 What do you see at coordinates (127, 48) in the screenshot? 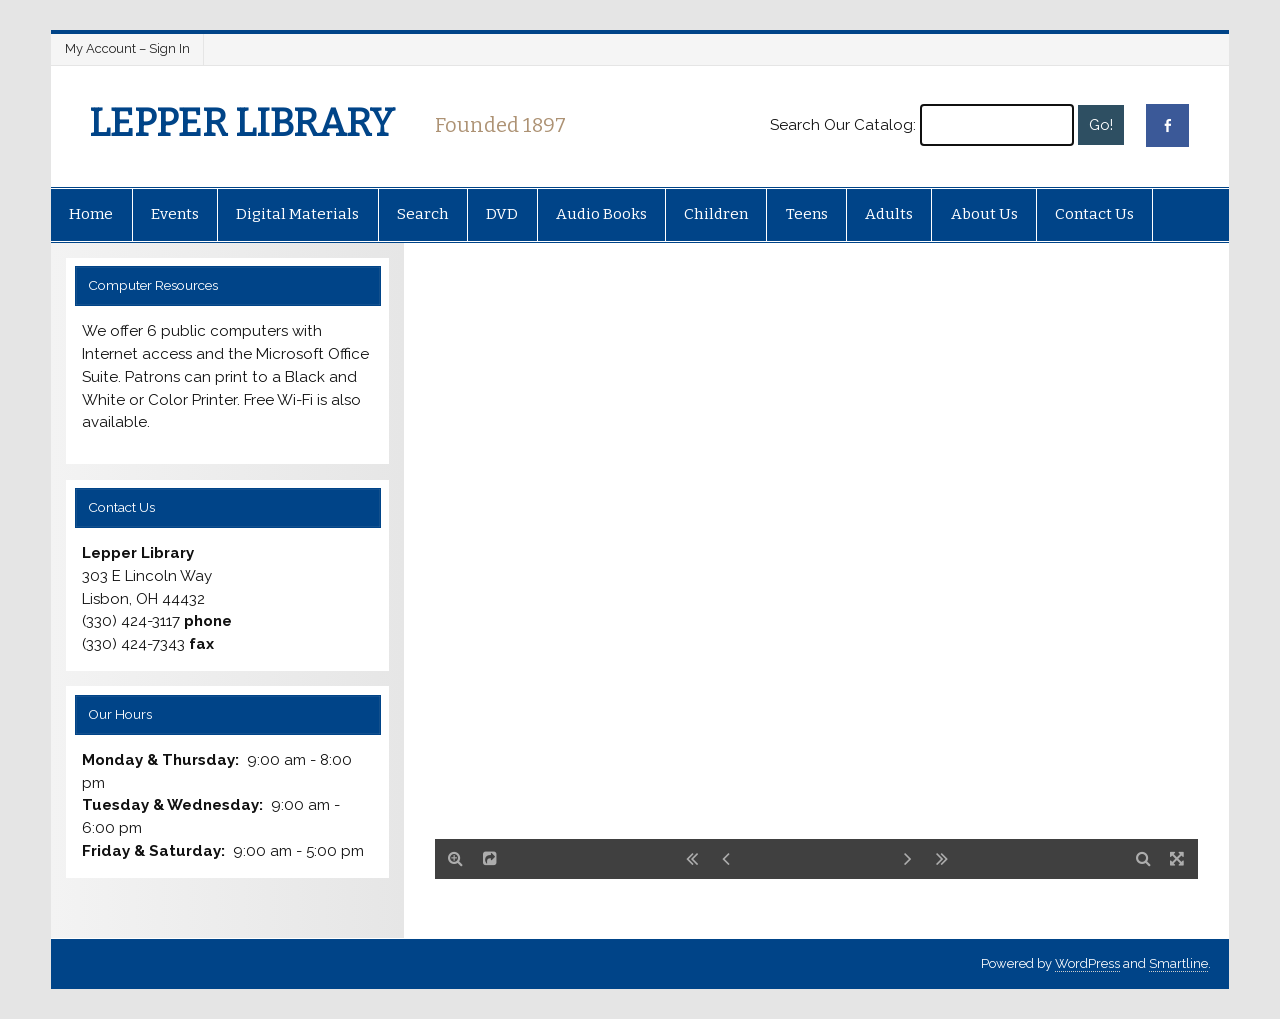
I see `My Account – Sign In` at bounding box center [127, 48].